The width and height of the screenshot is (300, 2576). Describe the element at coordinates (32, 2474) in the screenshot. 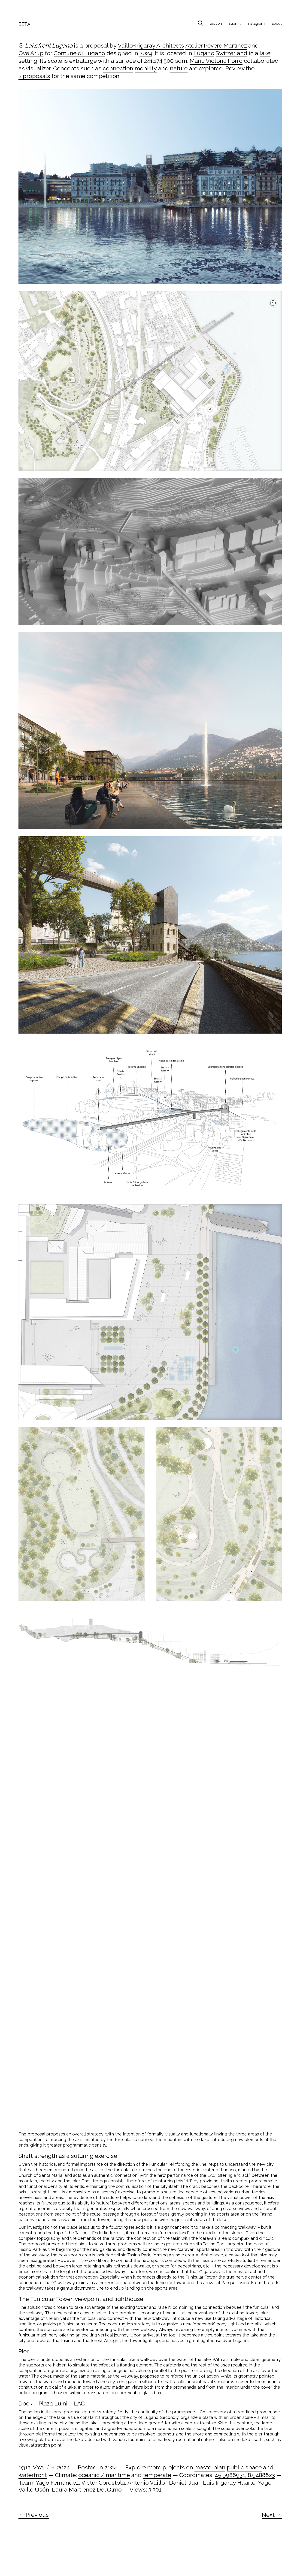

I see `waterfront` at that location.